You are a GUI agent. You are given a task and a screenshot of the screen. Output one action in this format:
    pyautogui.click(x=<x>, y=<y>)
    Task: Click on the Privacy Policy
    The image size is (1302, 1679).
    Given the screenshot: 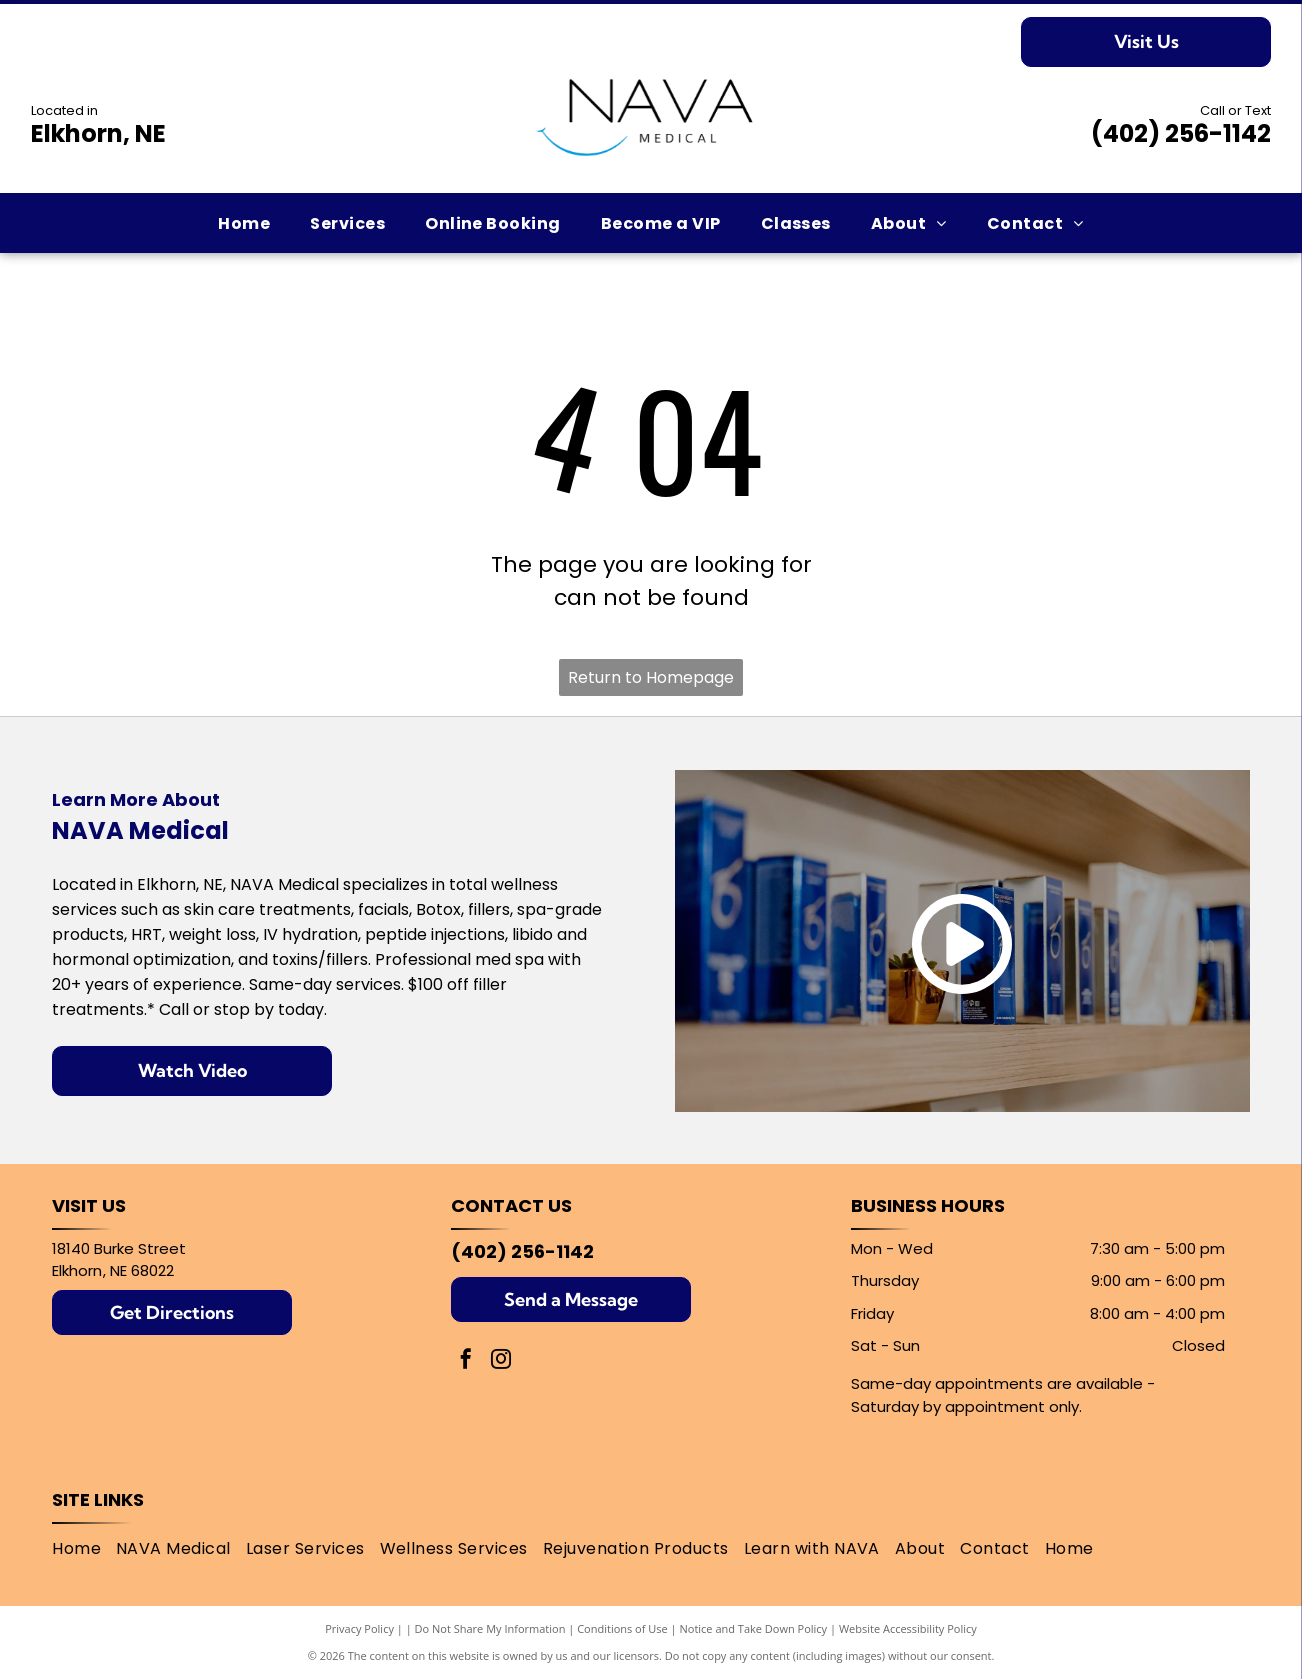 What is the action you would take?
    pyautogui.click(x=359, y=1628)
    